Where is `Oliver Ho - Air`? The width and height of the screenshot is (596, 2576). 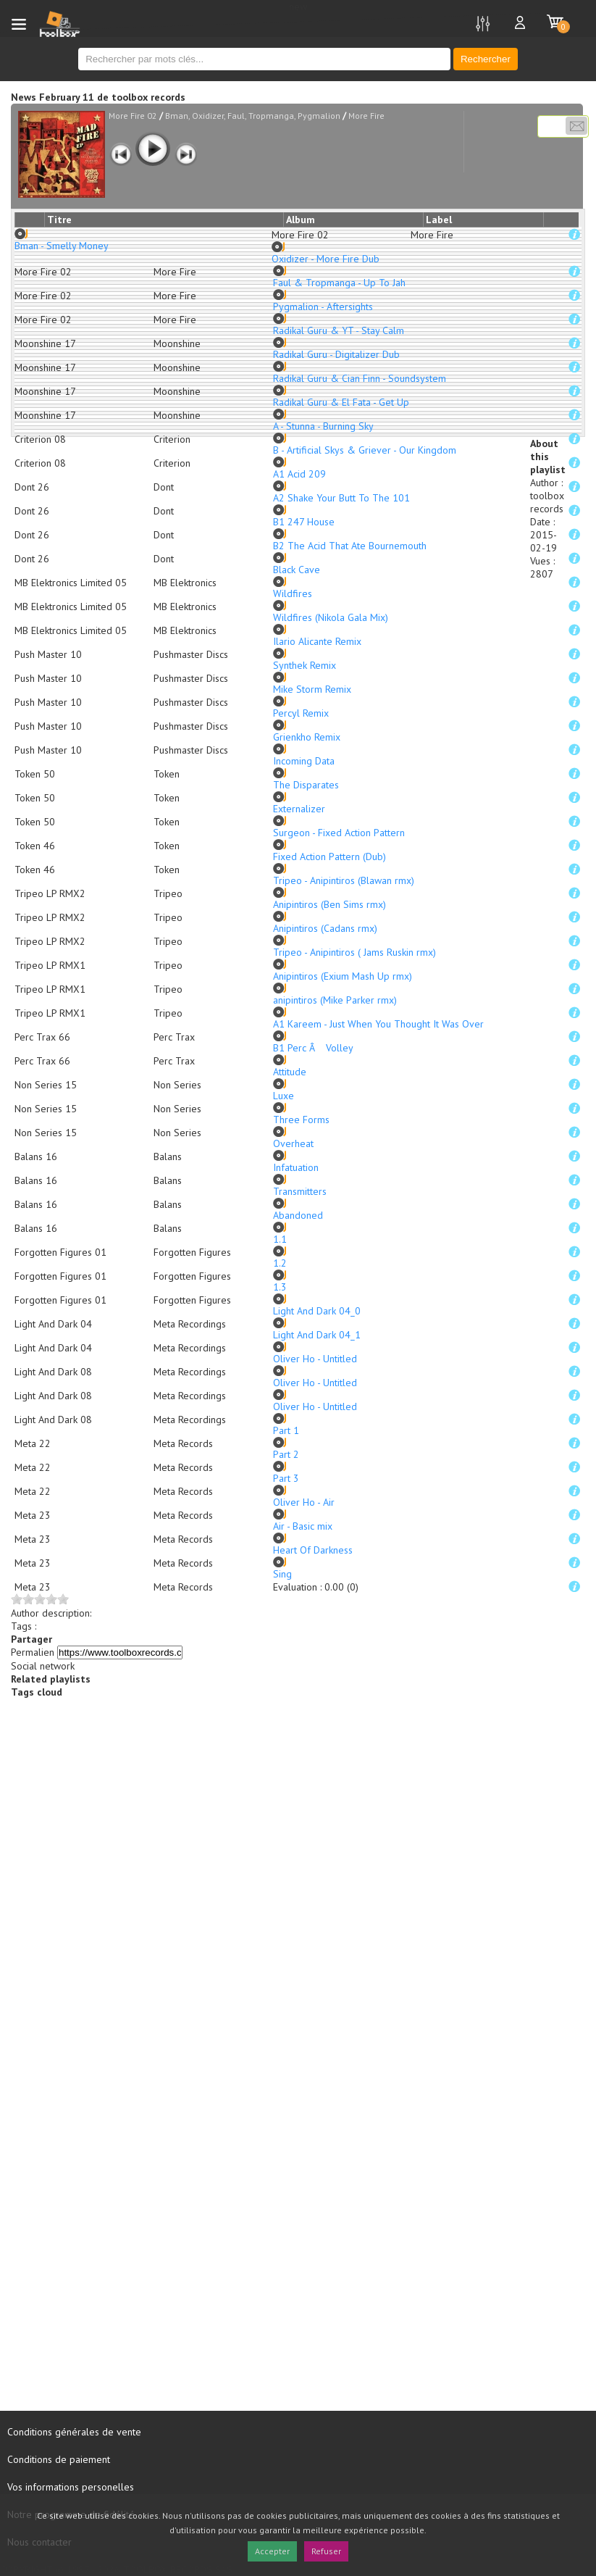 Oliver Ho - Air is located at coordinates (304, 1502).